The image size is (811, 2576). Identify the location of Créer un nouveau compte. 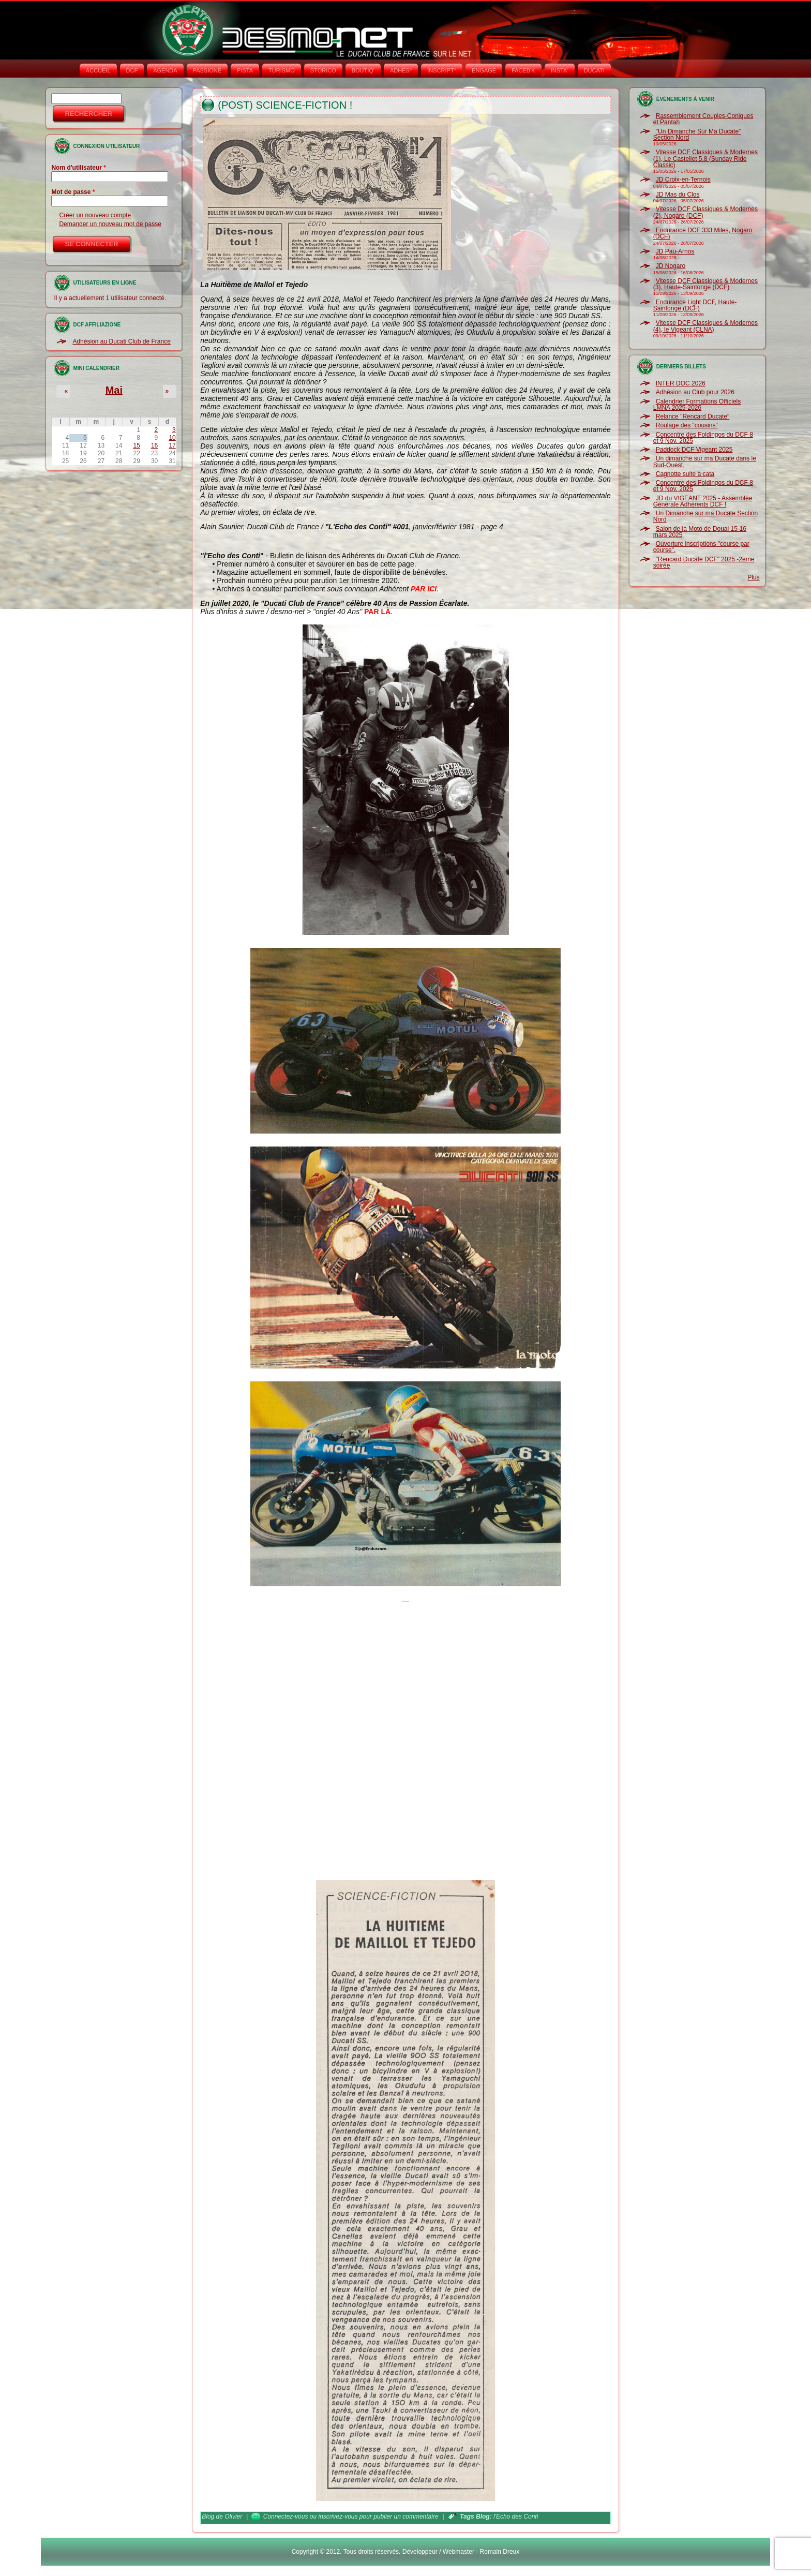
(95, 215).